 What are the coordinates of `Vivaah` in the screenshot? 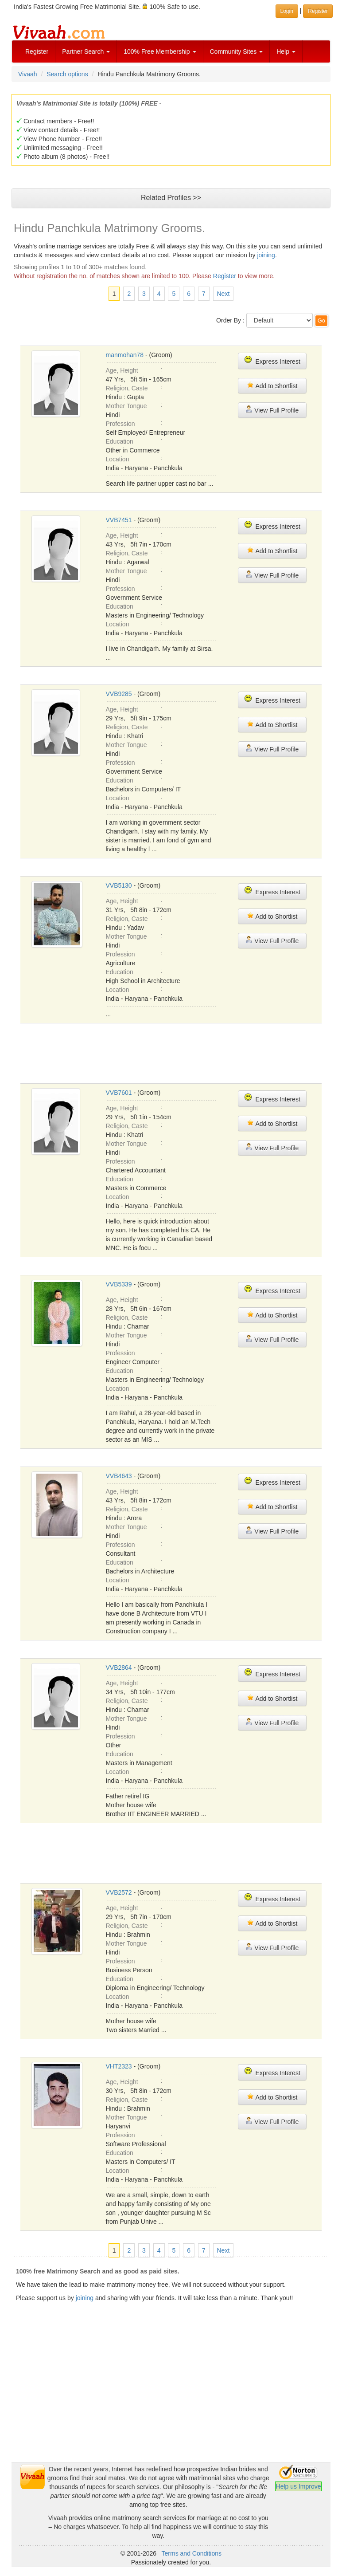 It's located at (27, 74).